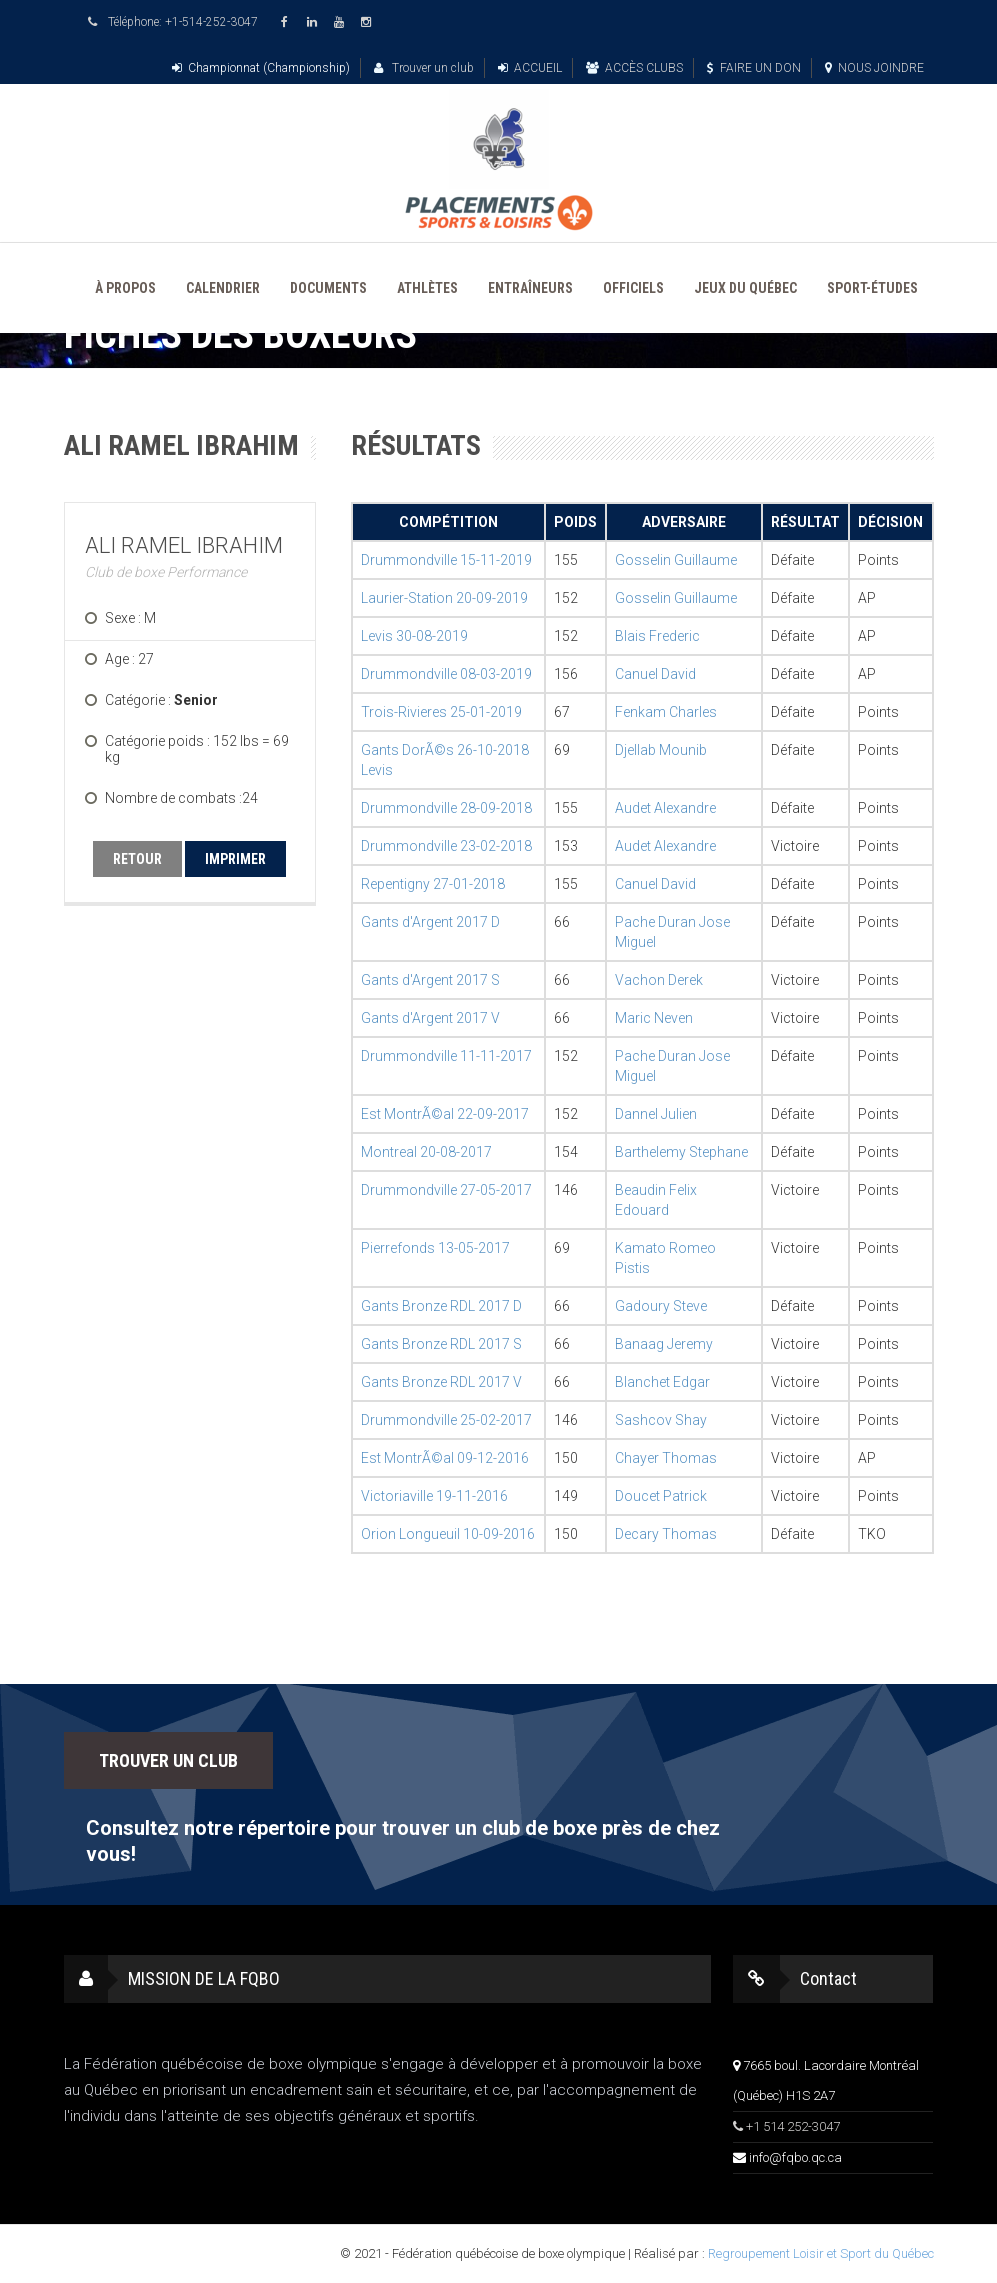  What do you see at coordinates (441, 1382) in the screenshot?
I see `Gants Bronze RDL 2017 V` at bounding box center [441, 1382].